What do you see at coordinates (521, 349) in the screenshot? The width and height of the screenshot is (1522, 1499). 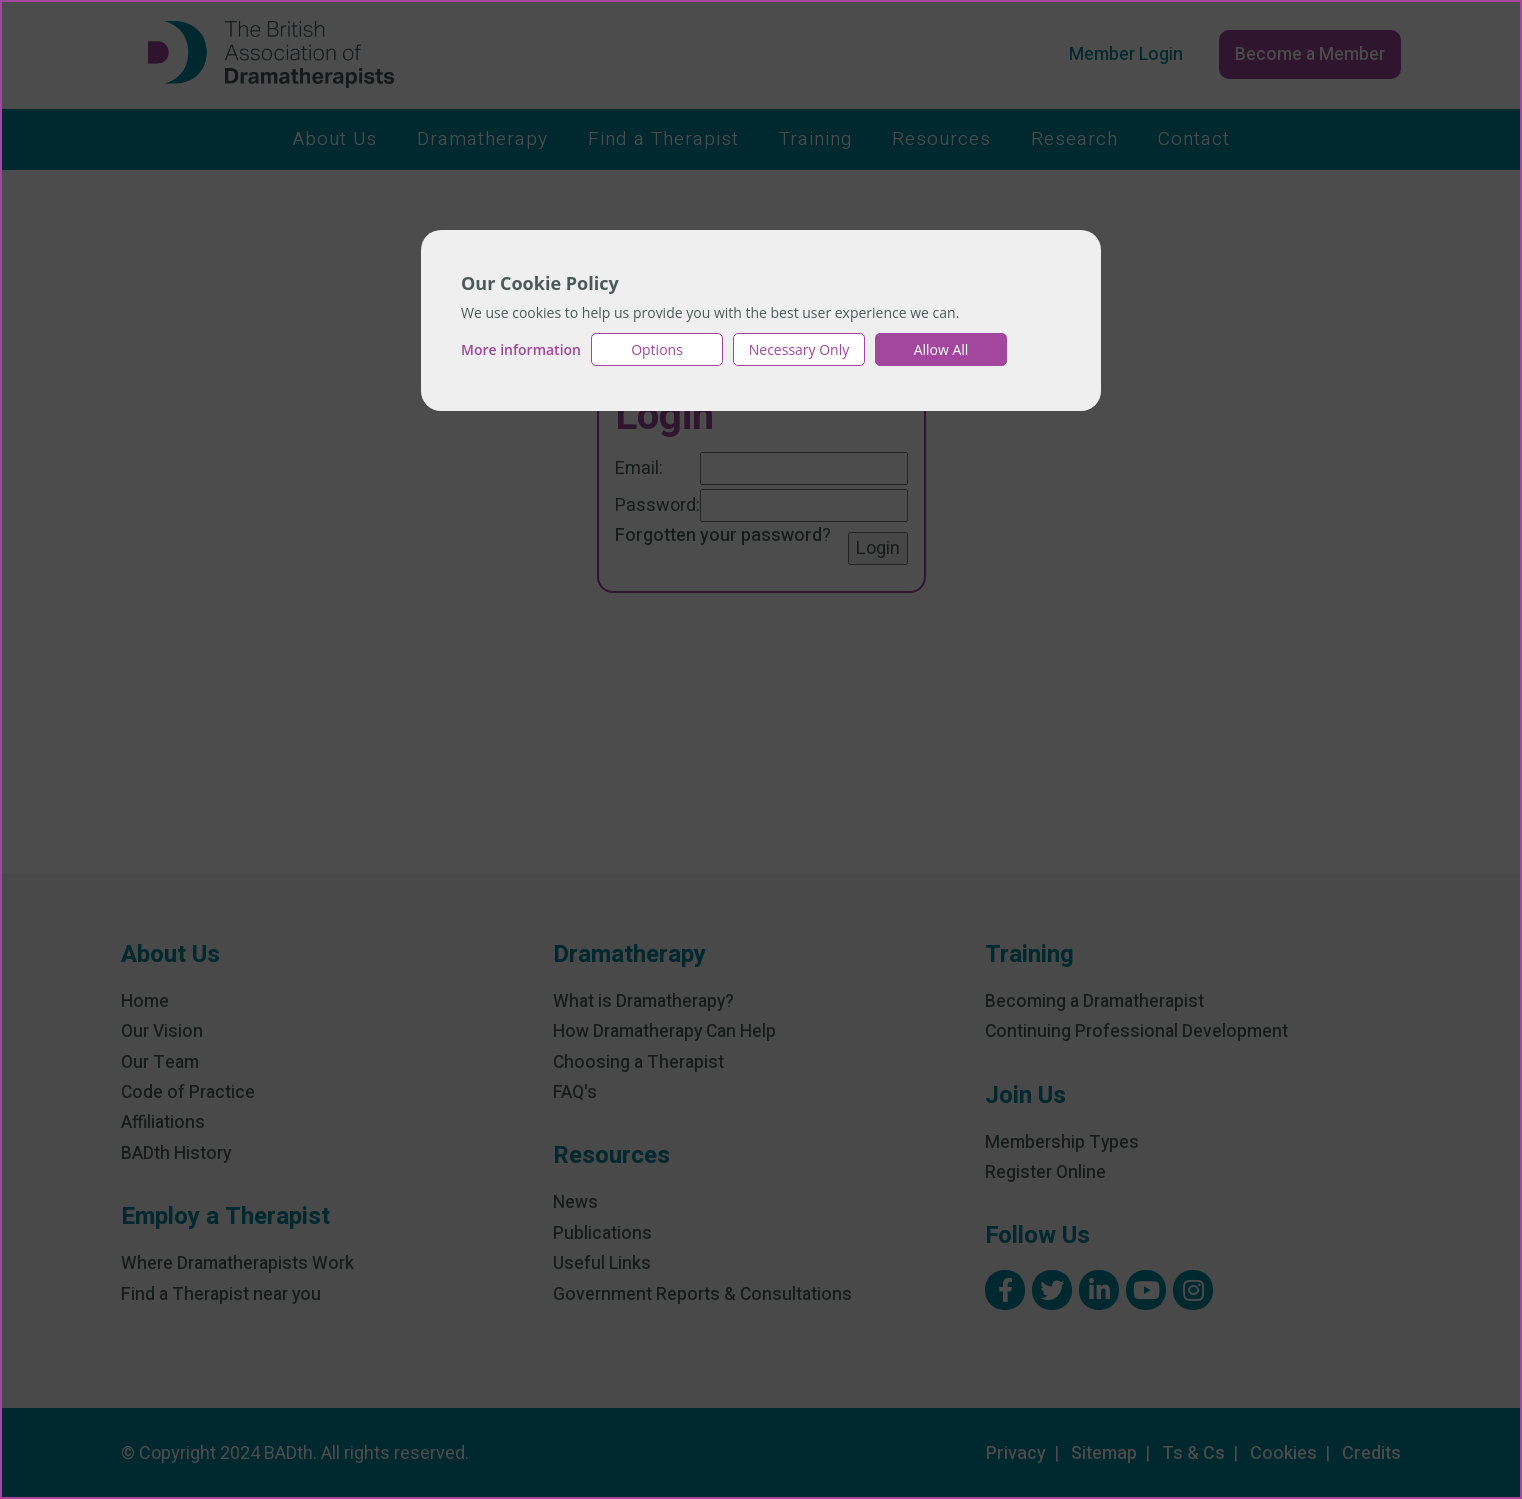 I see `More information` at bounding box center [521, 349].